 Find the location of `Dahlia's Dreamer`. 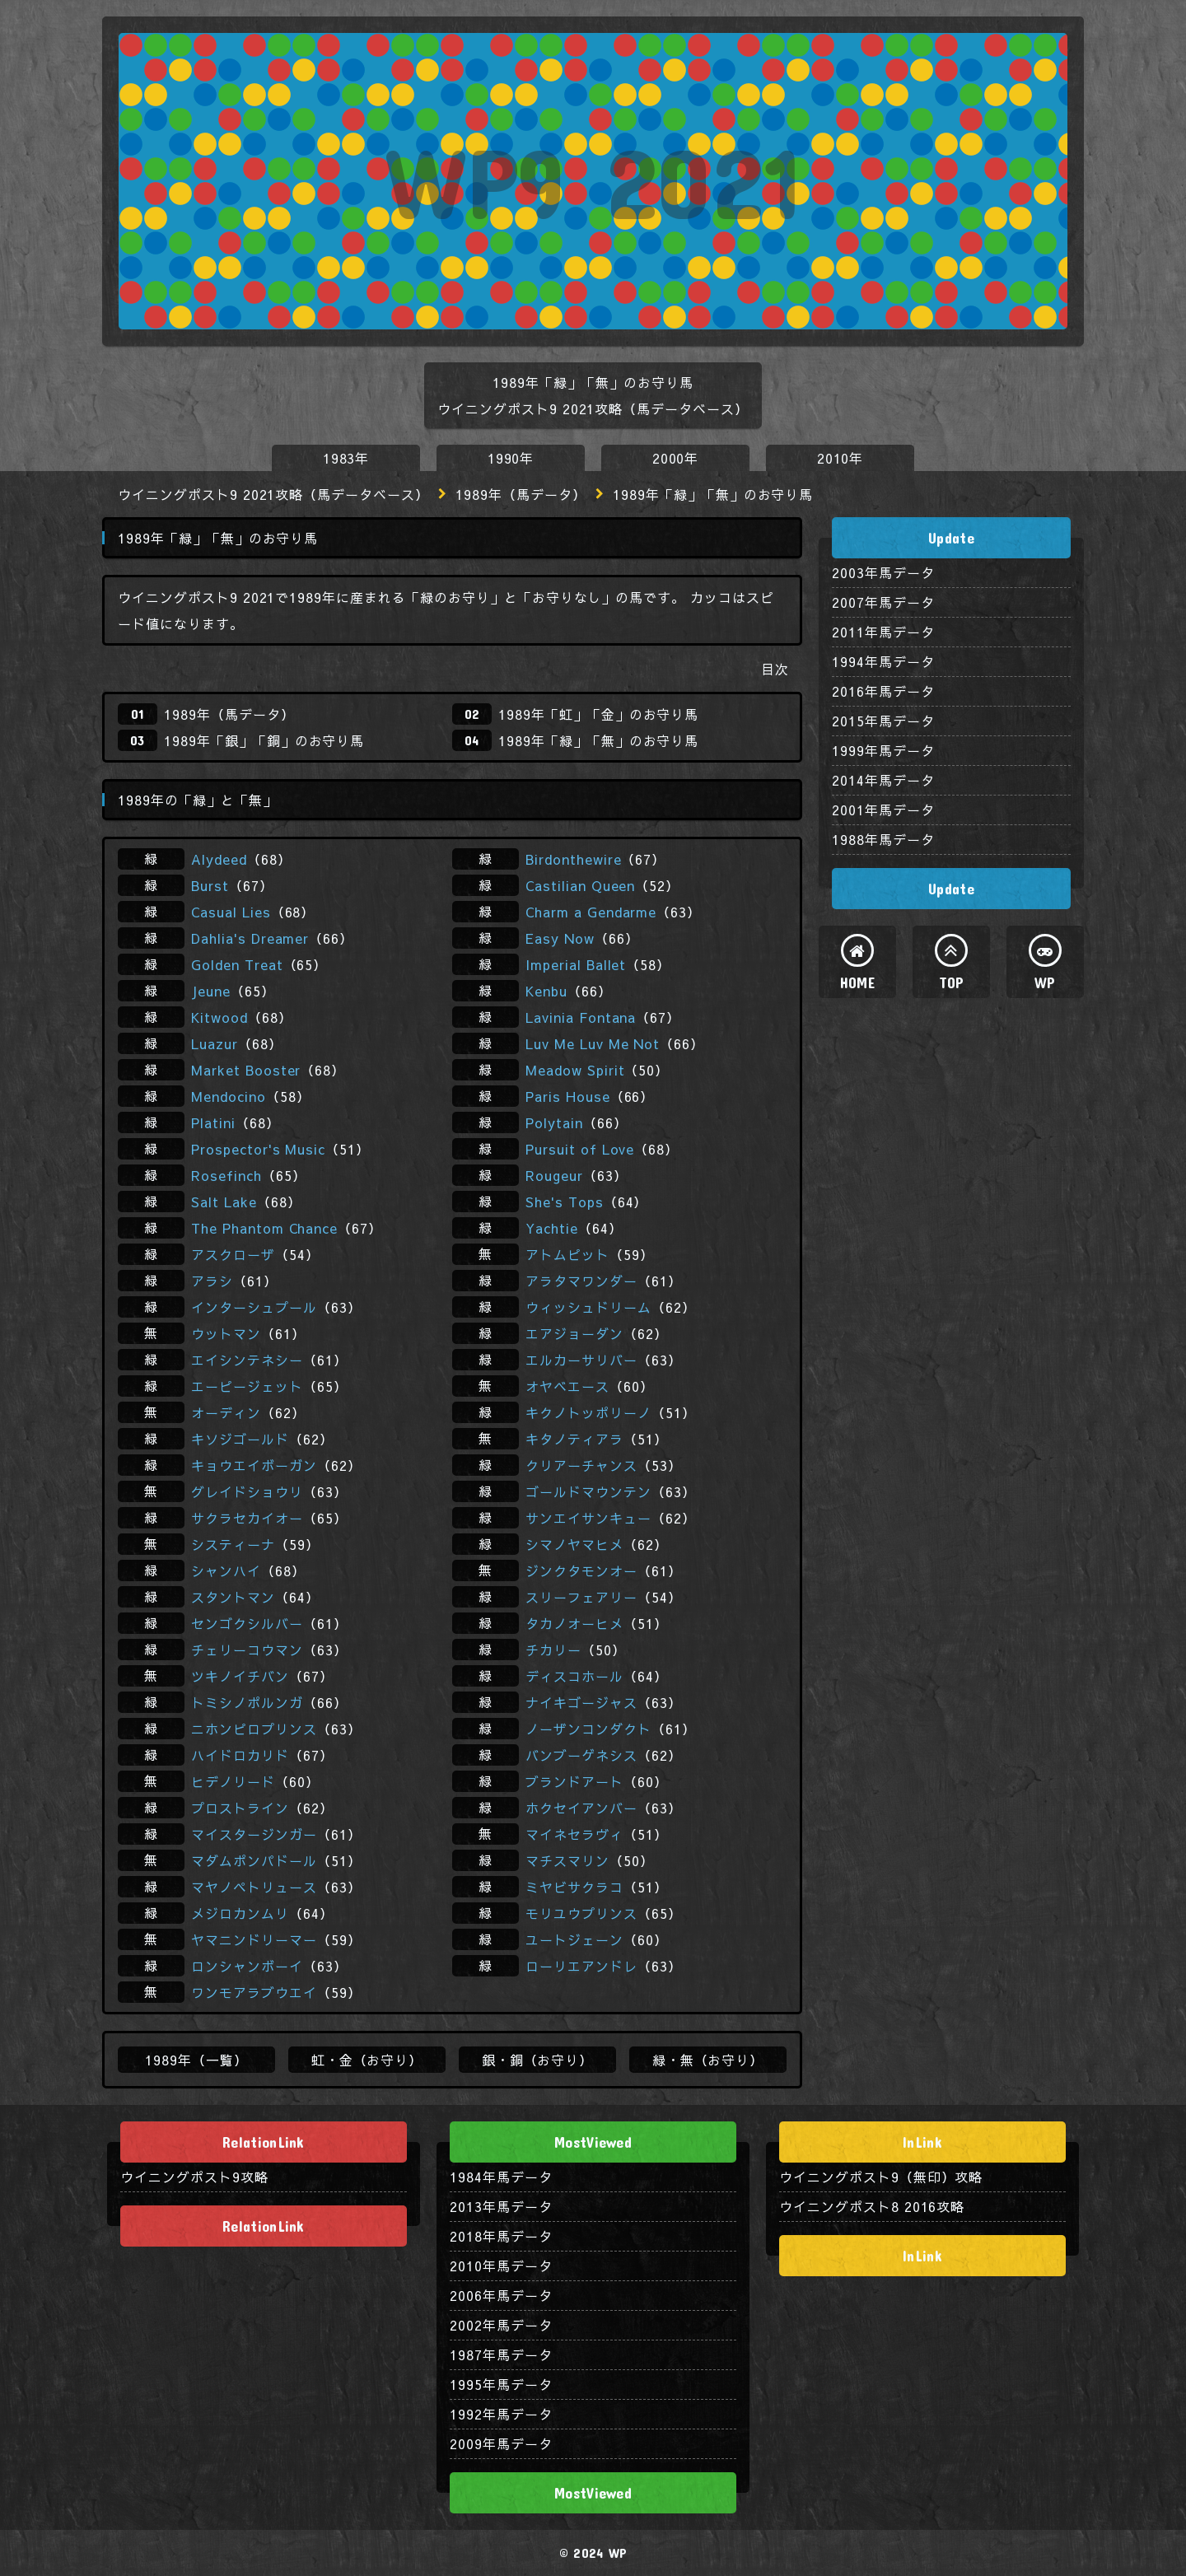

Dahlia's Dreamer is located at coordinates (250, 938).